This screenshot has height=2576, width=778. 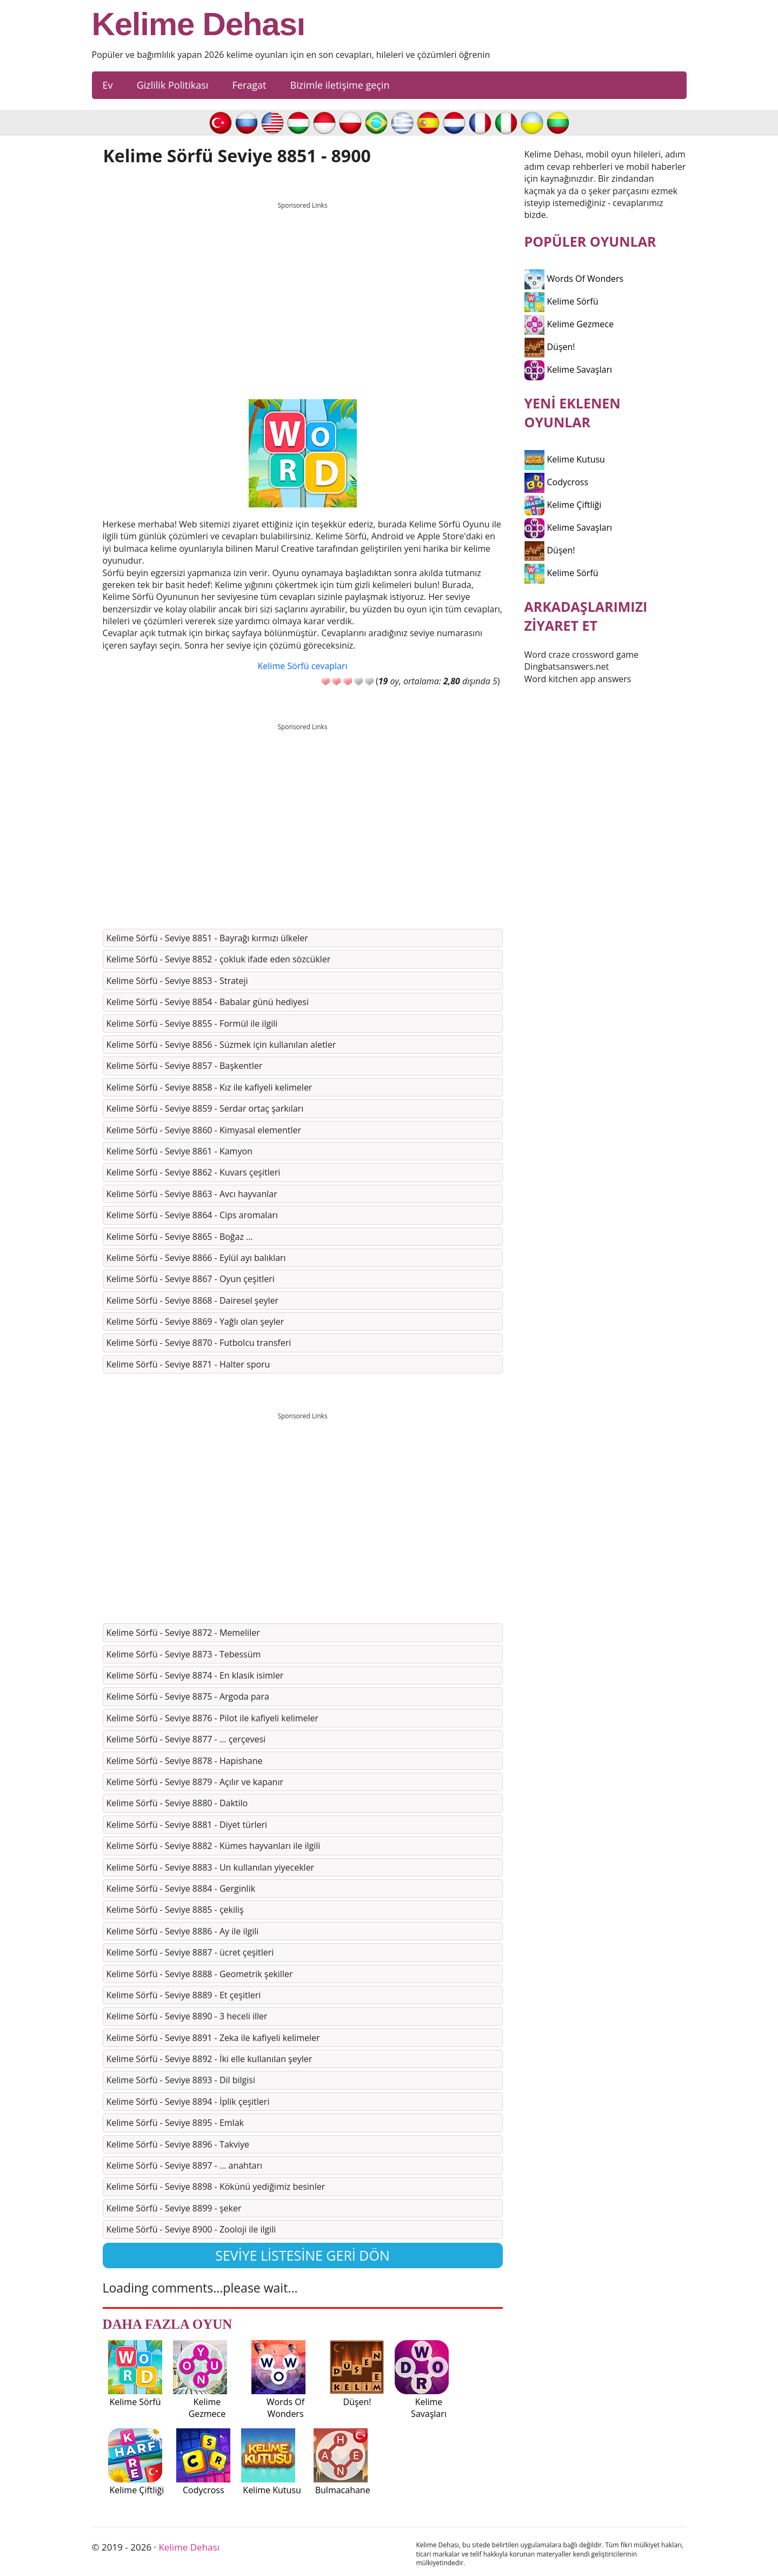 What do you see at coordinates (181, 1888) in the screenshot?
I see `Kelime Sörfü - Seviye 8884 - Gerginlik` at bounding box center [181, 1888].